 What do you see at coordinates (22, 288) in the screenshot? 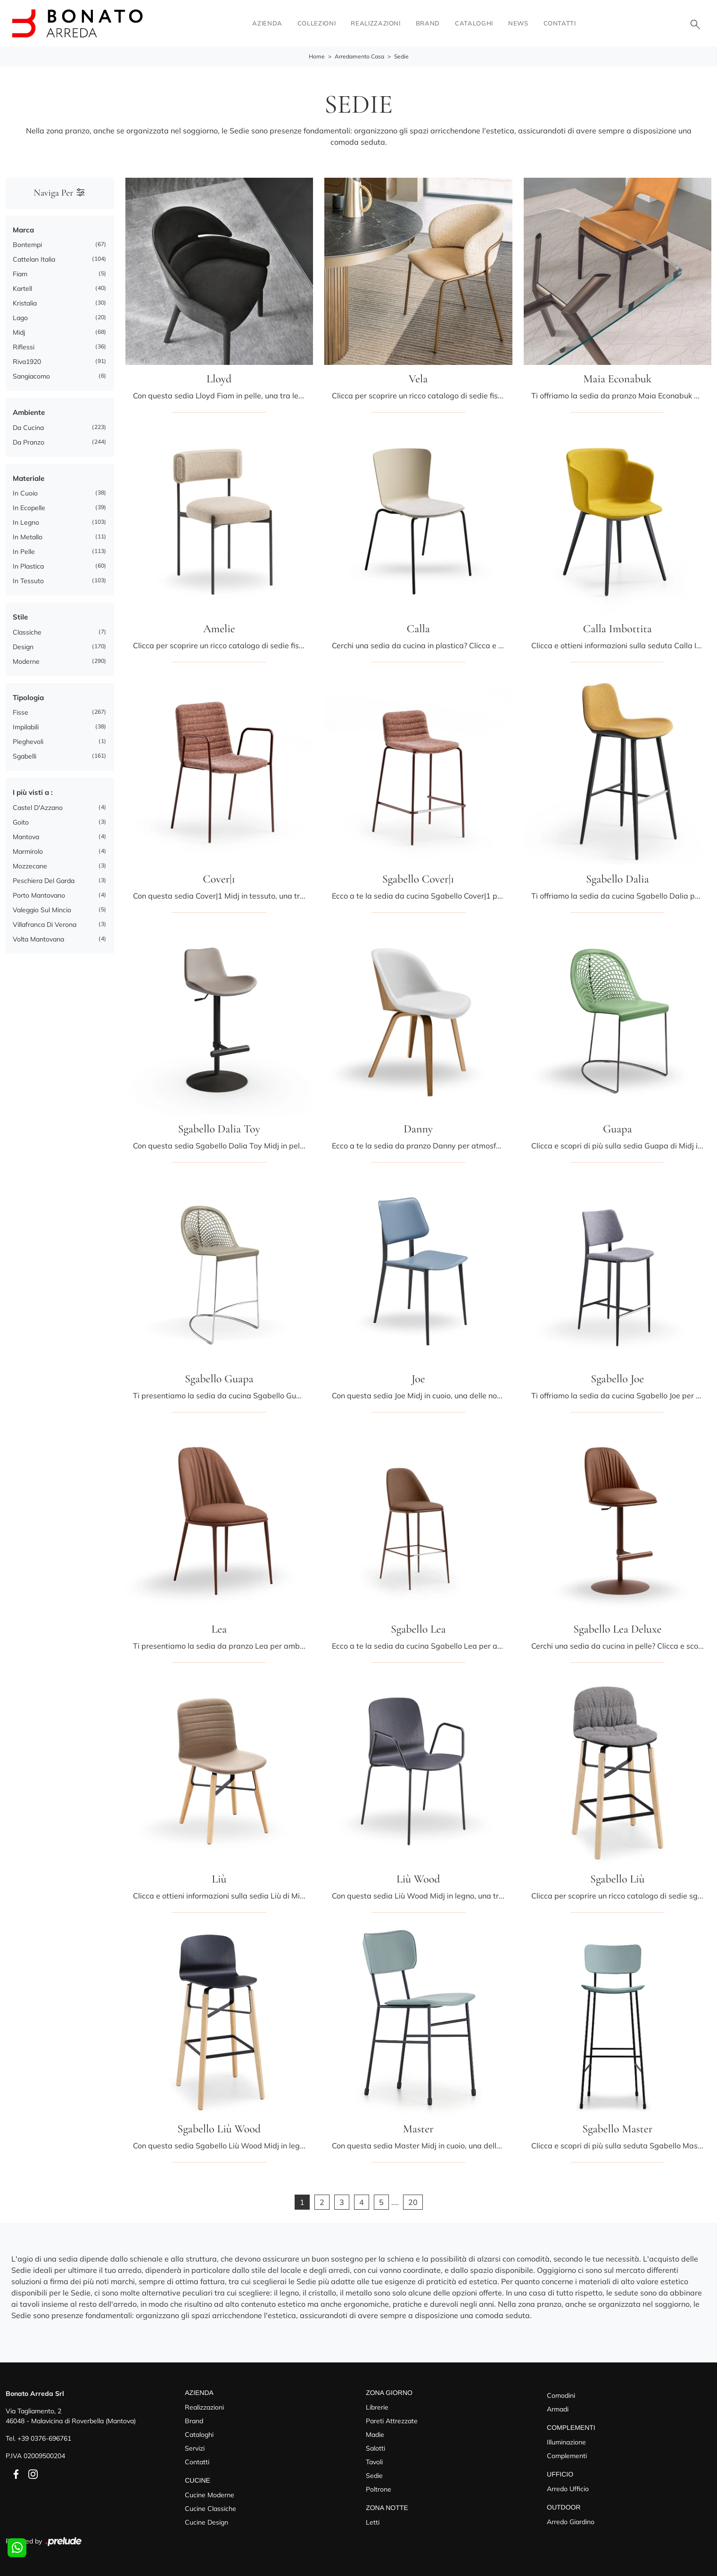
I see `Kartell` at bounding box center [22, 288].